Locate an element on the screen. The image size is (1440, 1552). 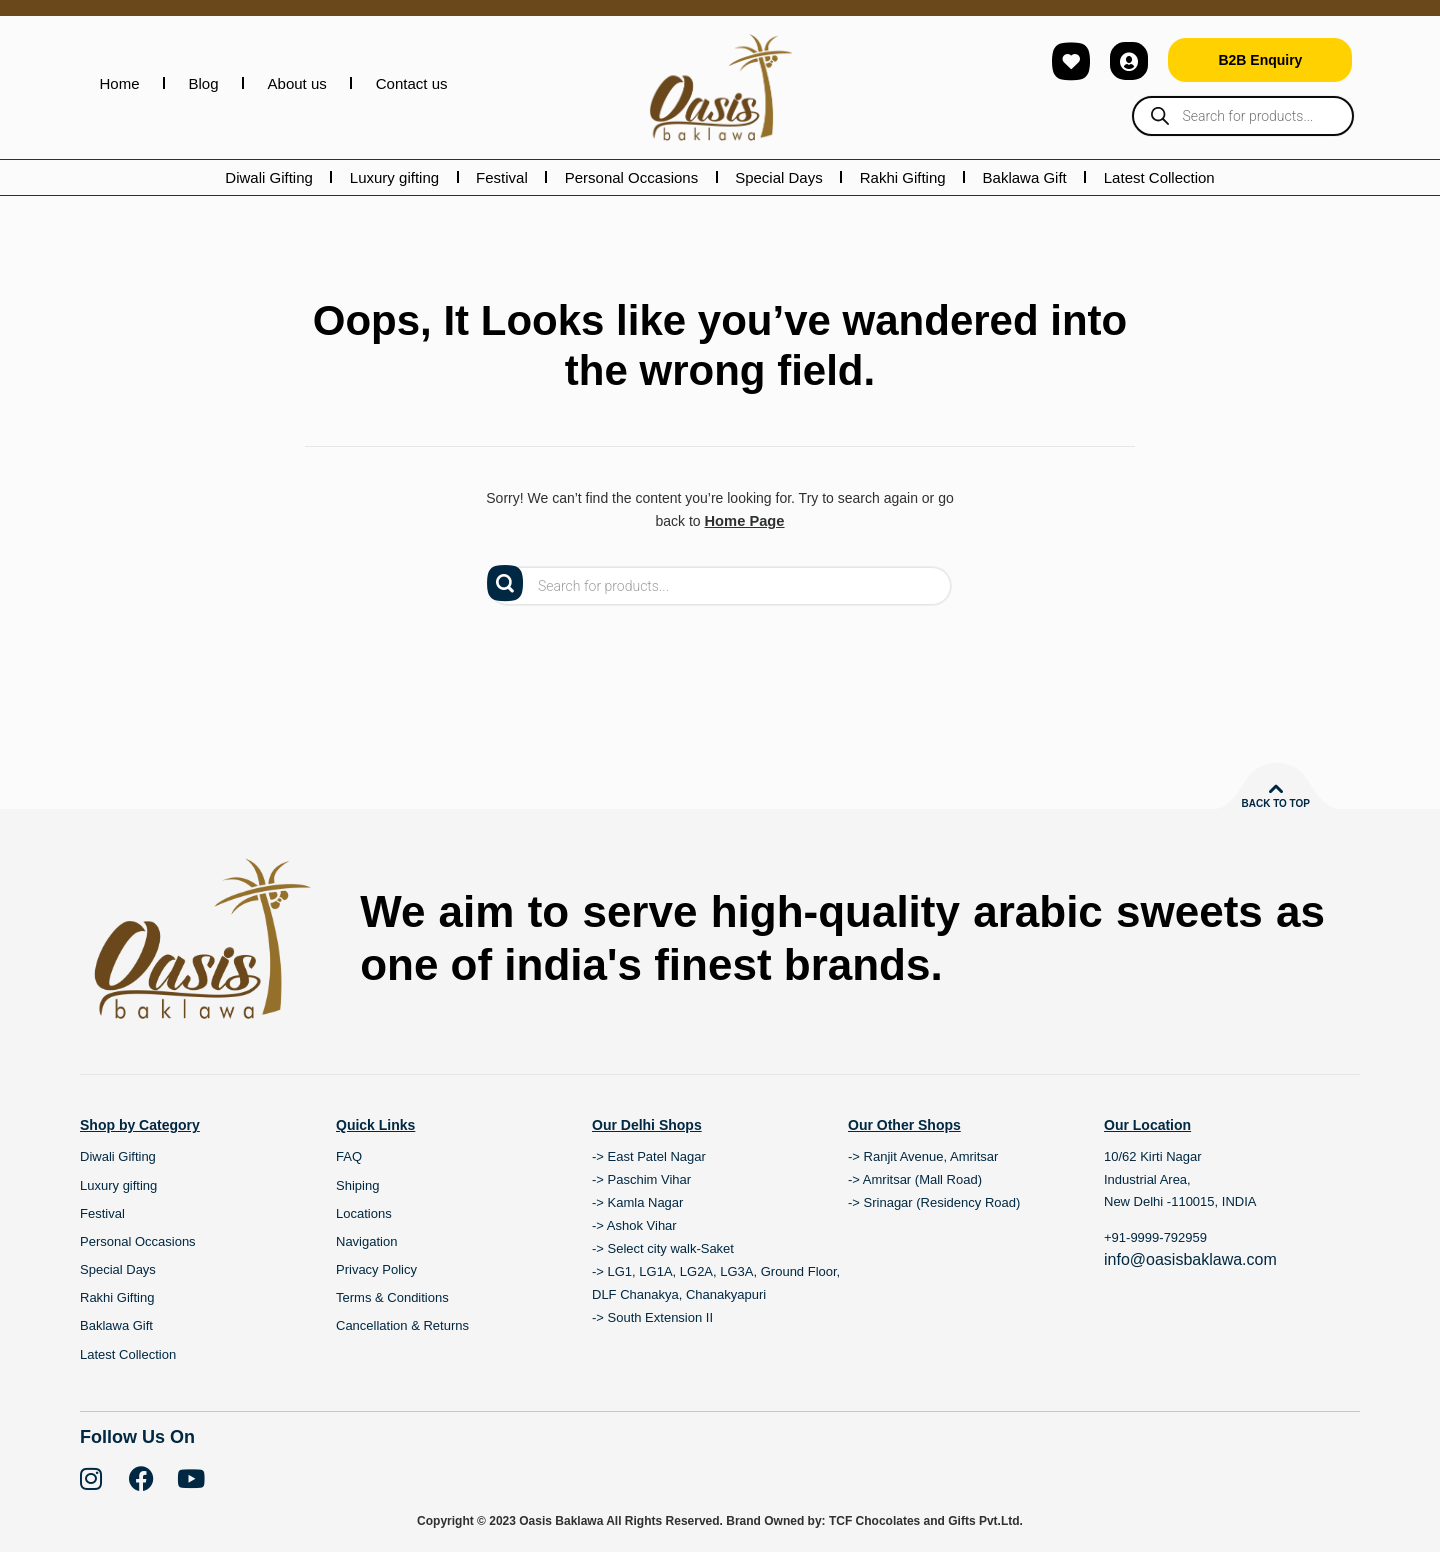
Blog is located at coordinates (204, 83).